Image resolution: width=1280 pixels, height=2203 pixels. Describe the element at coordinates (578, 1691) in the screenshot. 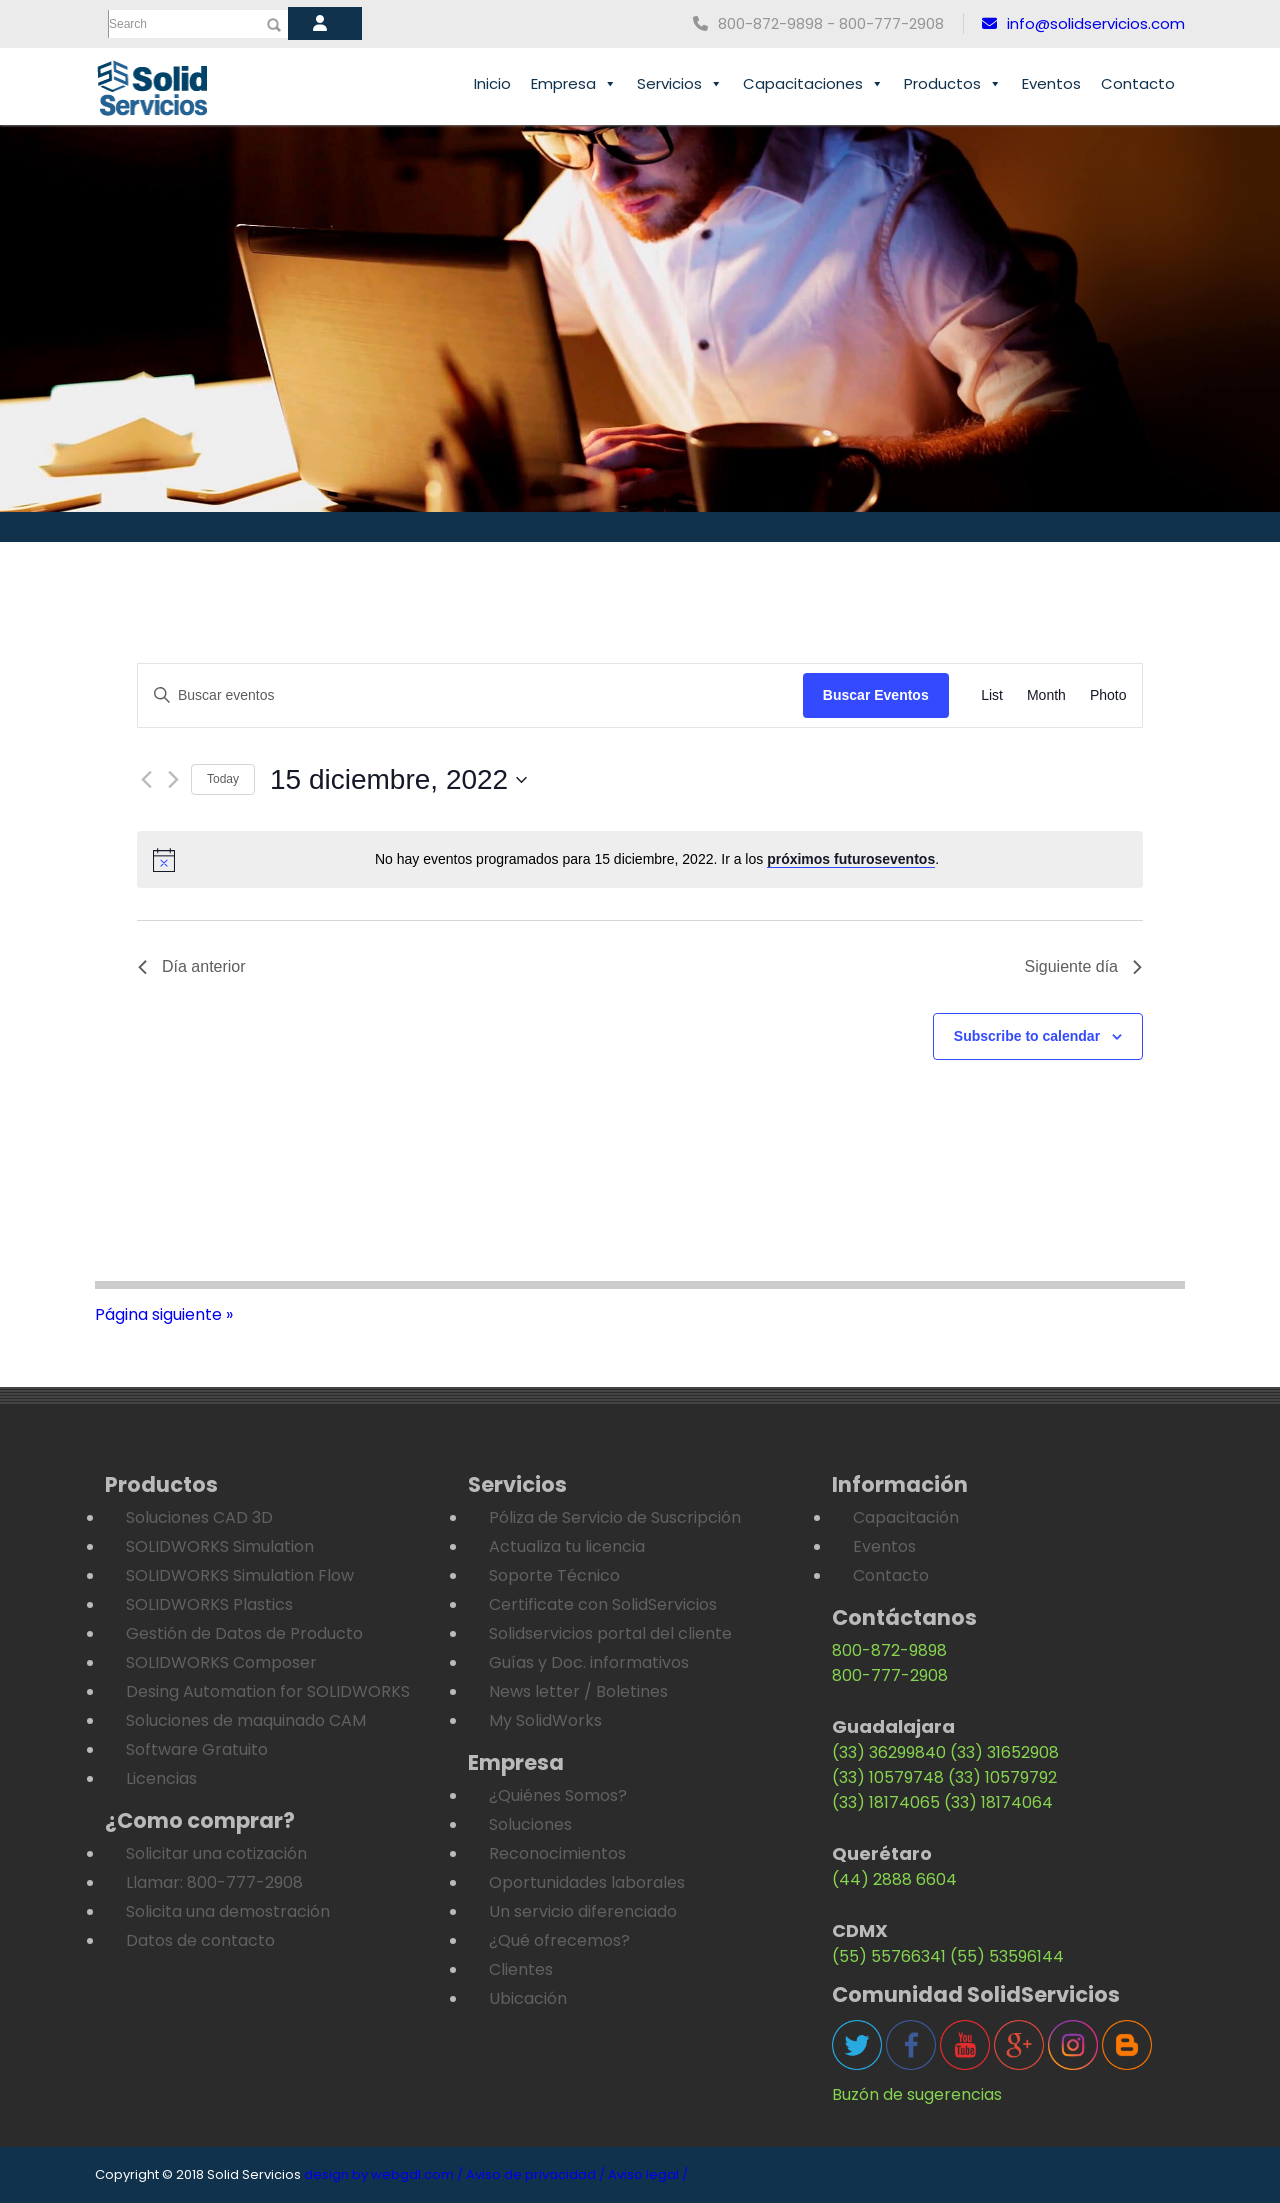

I see `News letter / Boletines` at that location.